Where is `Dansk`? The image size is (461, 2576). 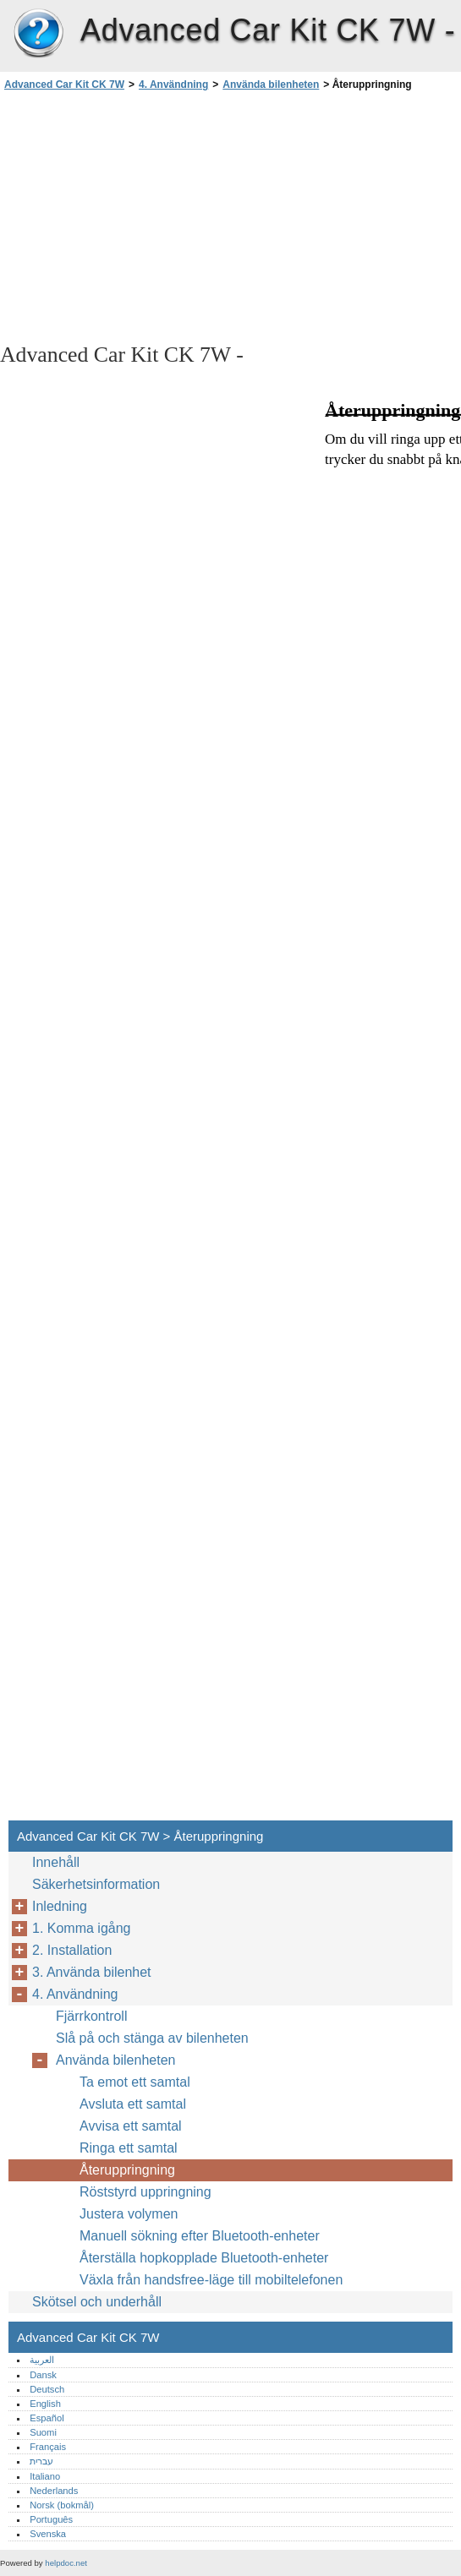 Dansk is located at coordinates (43, 2375).